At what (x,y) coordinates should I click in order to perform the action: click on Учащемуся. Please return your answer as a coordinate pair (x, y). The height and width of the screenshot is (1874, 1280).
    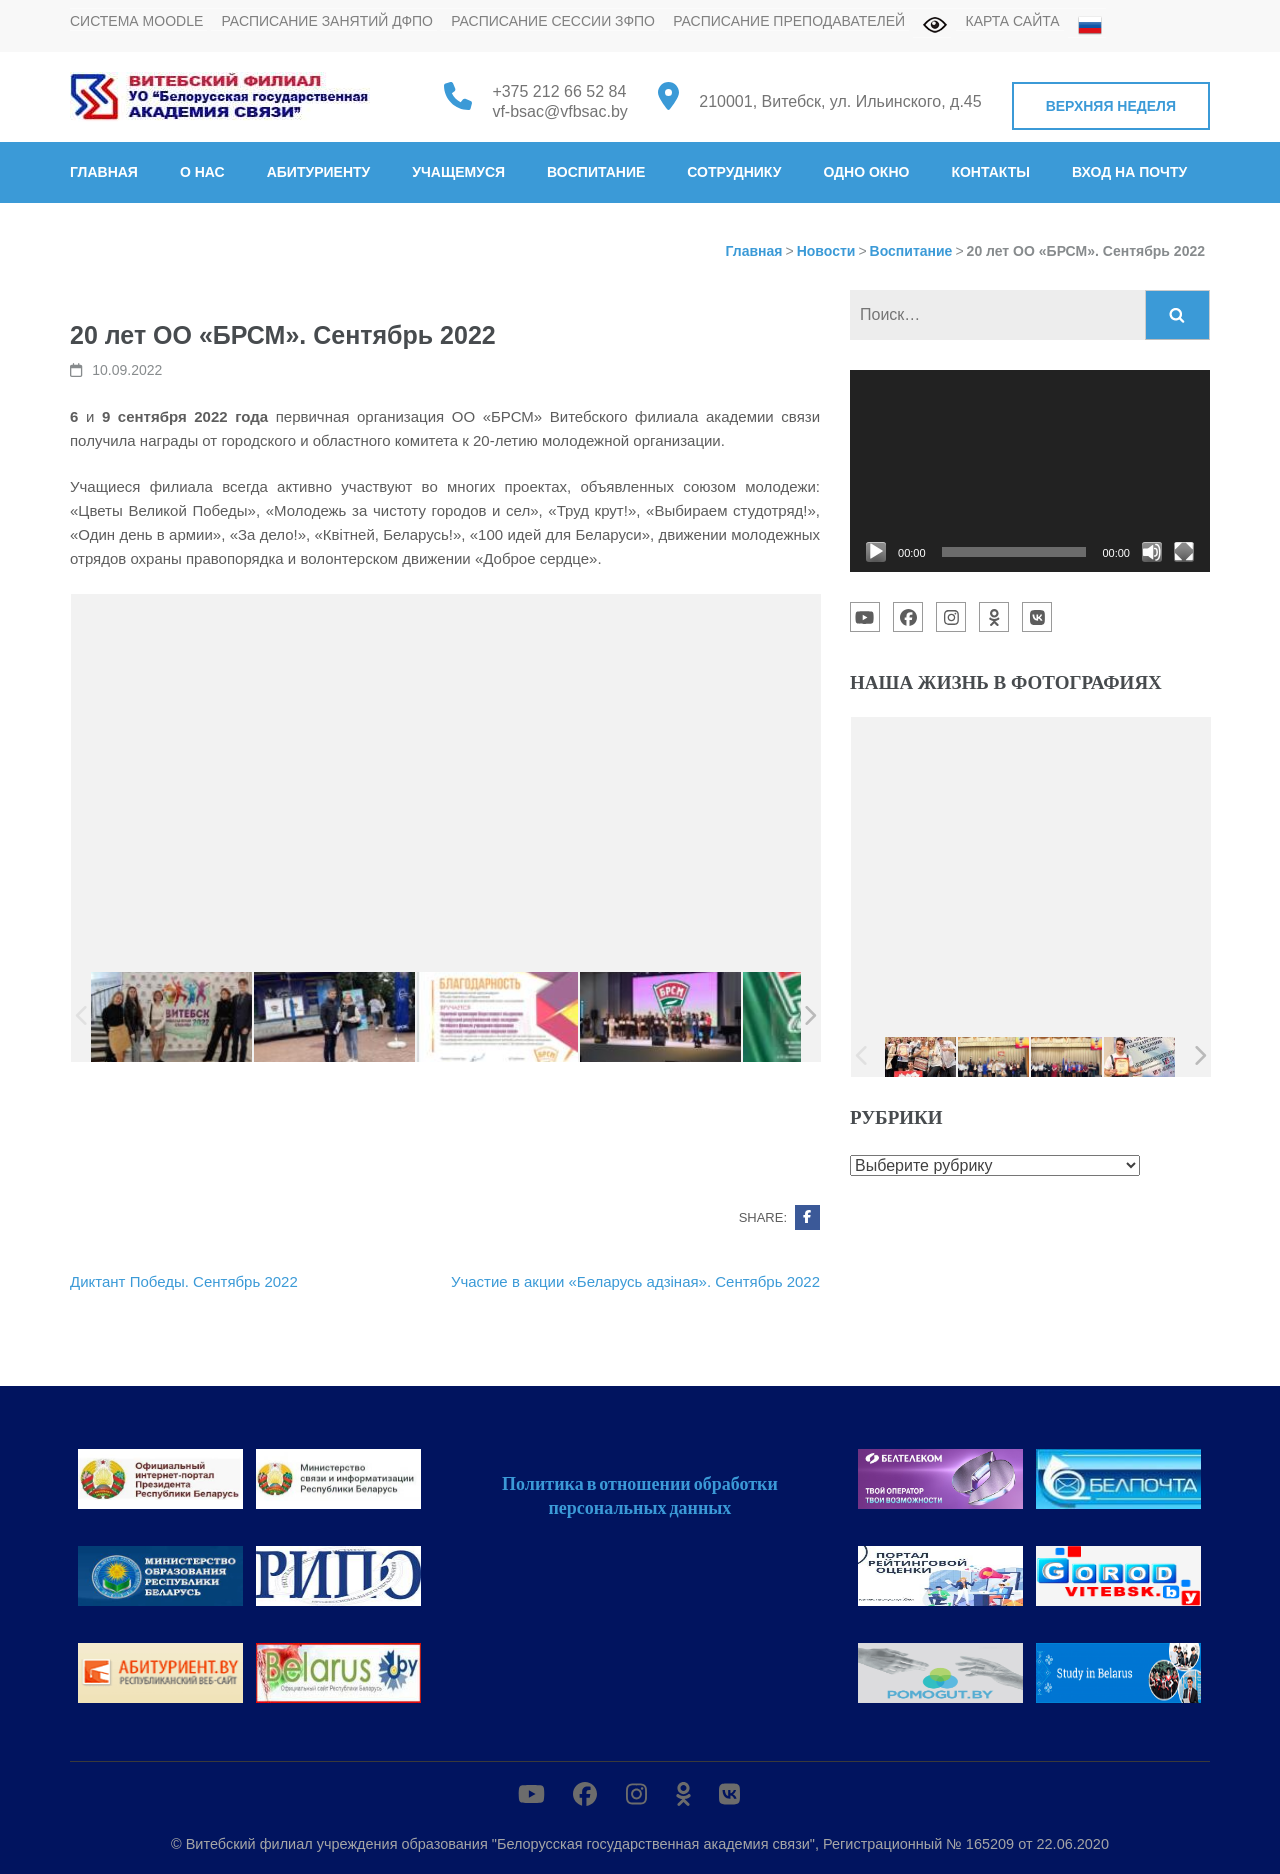
    Looking at the image, I should click on (458, 172).